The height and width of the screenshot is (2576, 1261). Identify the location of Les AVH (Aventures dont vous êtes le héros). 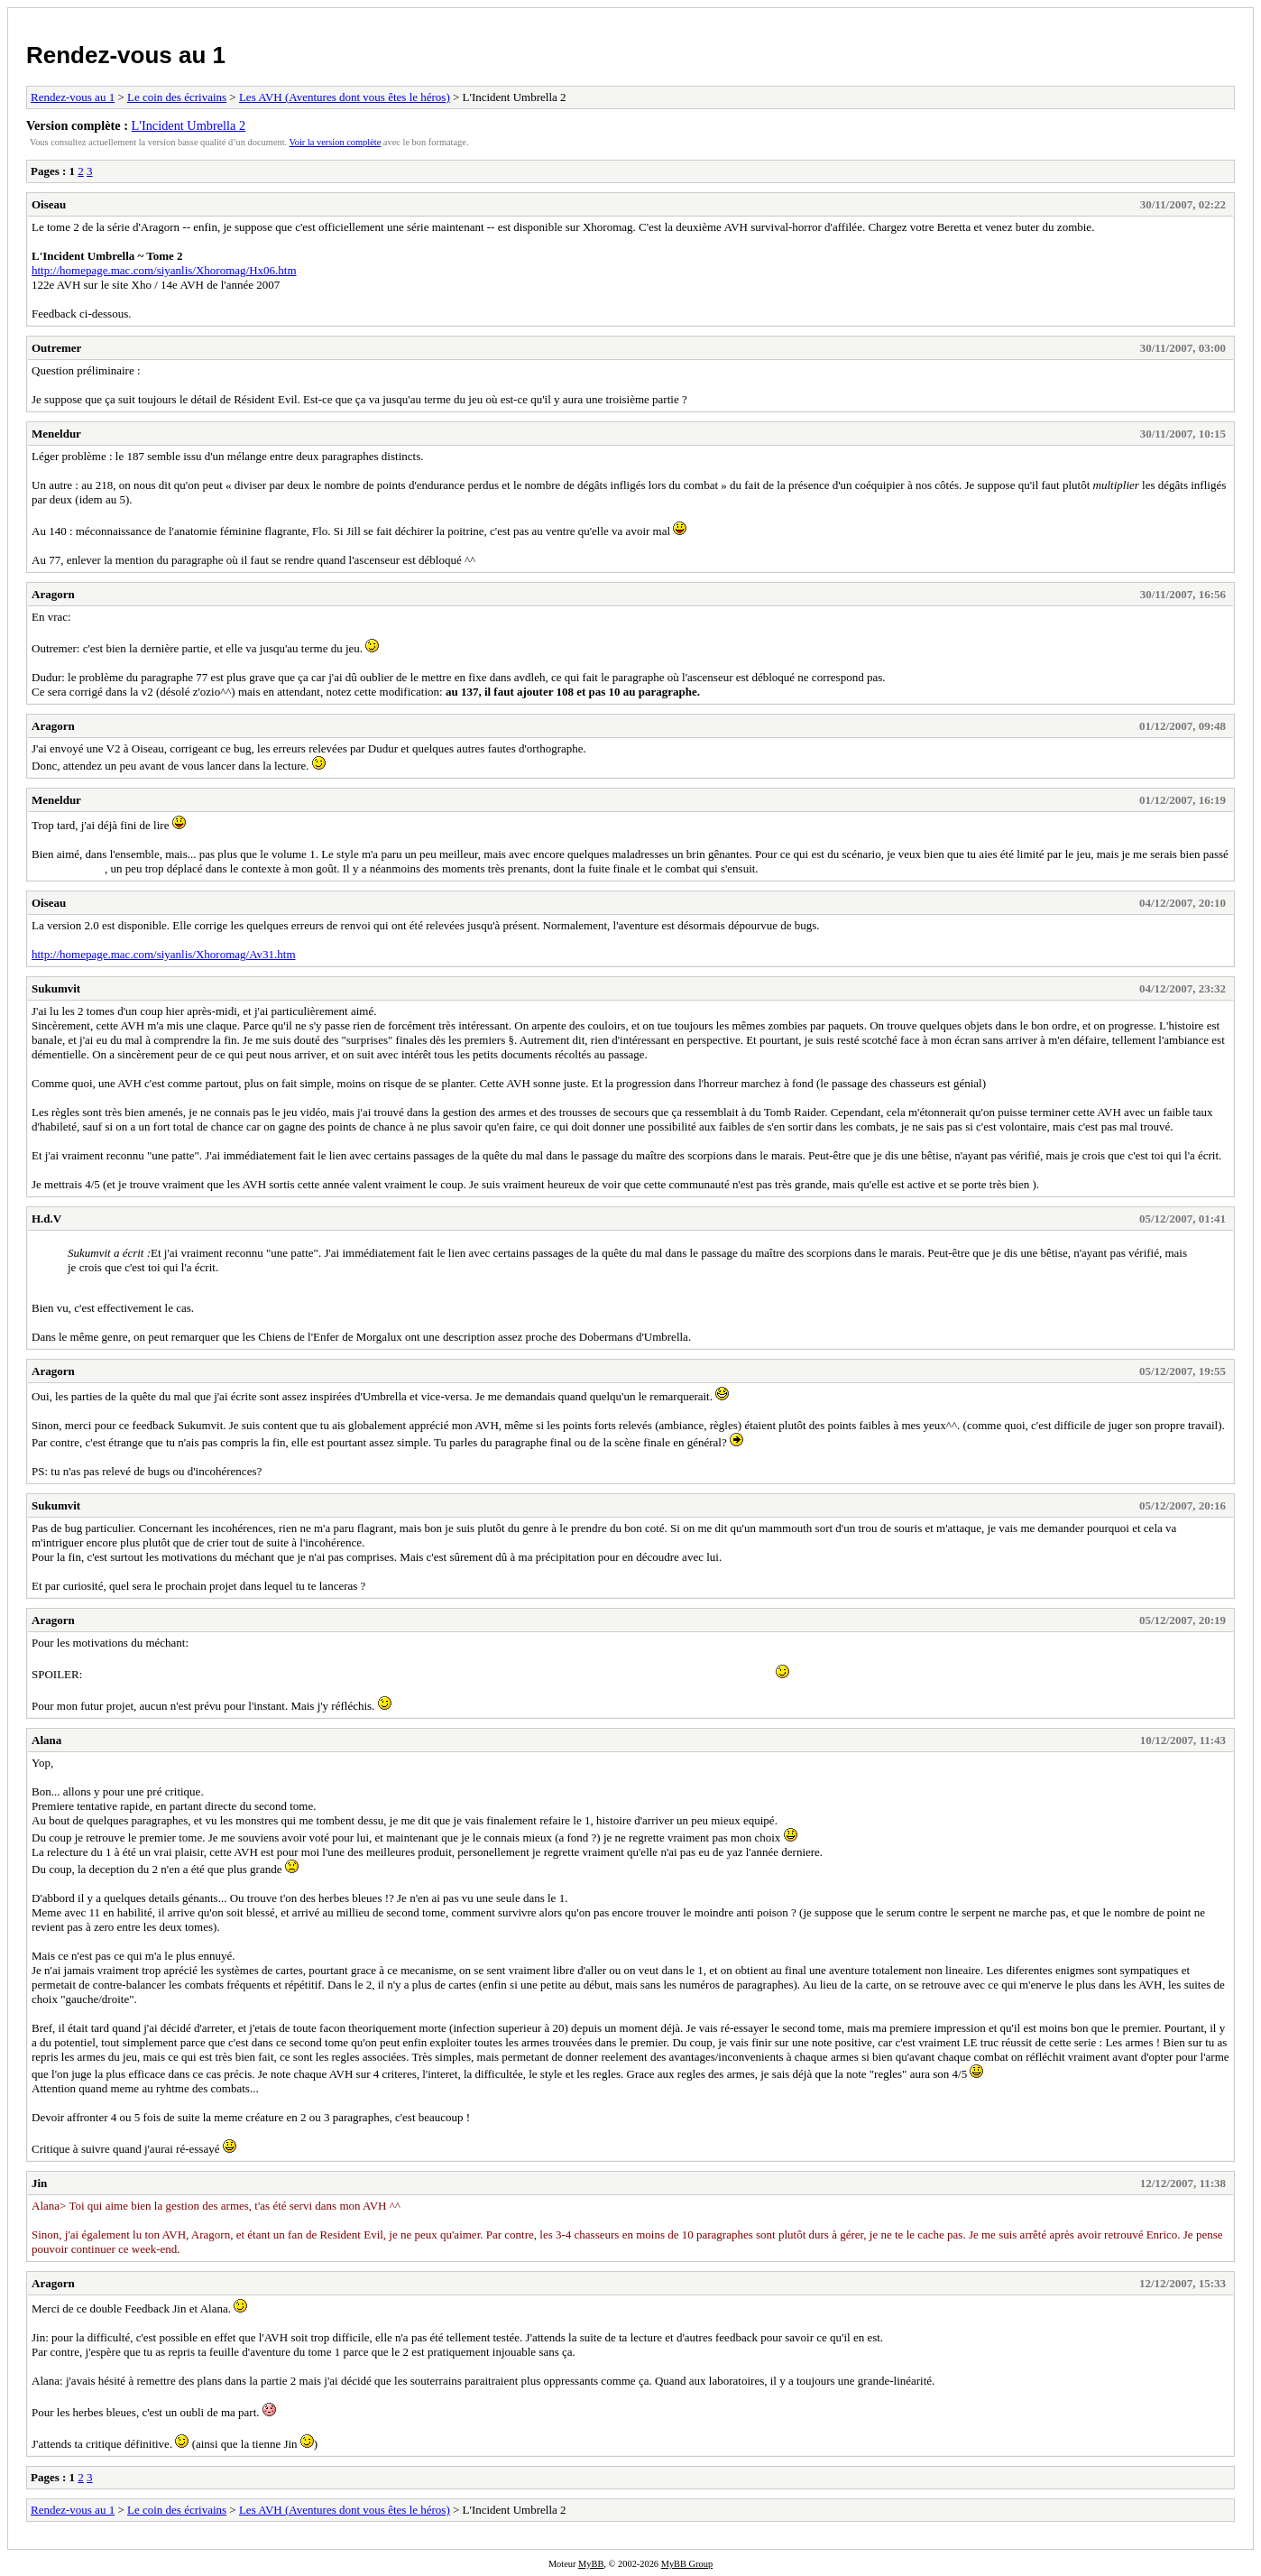
(344, 97).